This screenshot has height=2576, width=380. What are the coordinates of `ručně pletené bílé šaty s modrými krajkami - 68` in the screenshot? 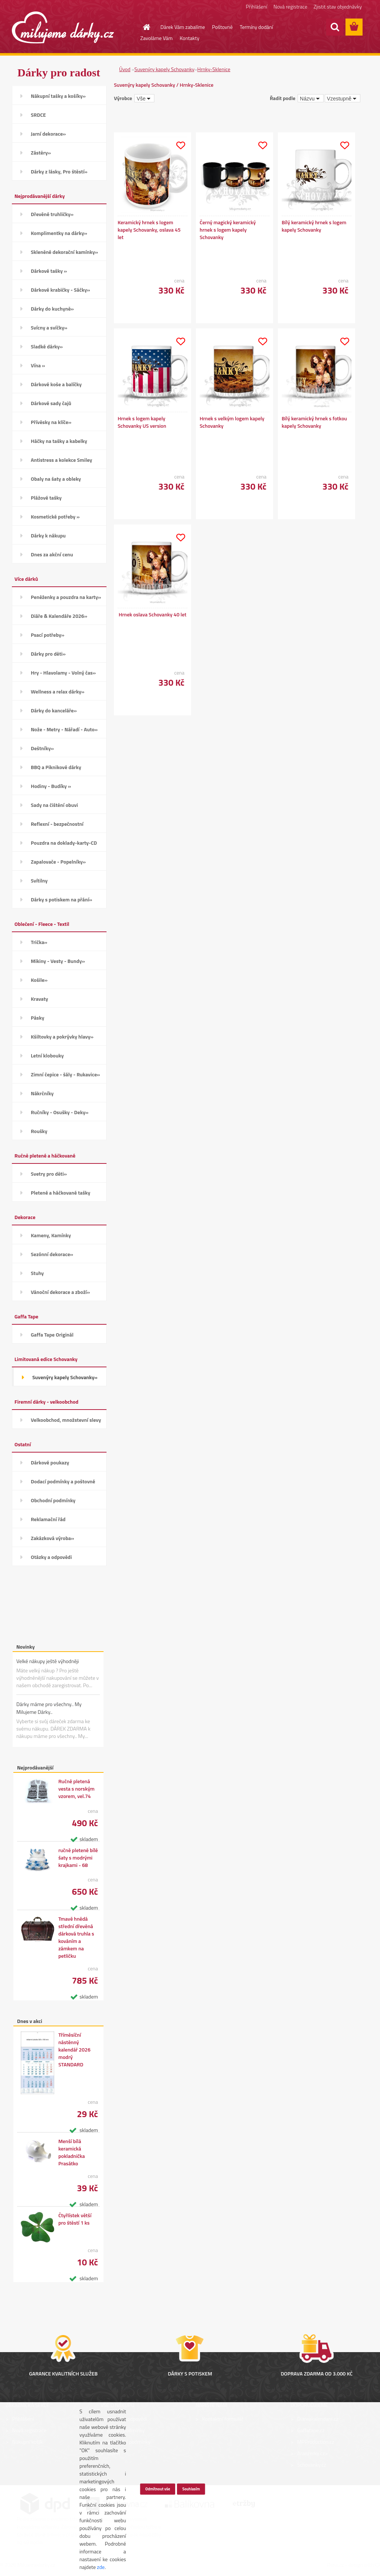 It's located at (78, 1858).